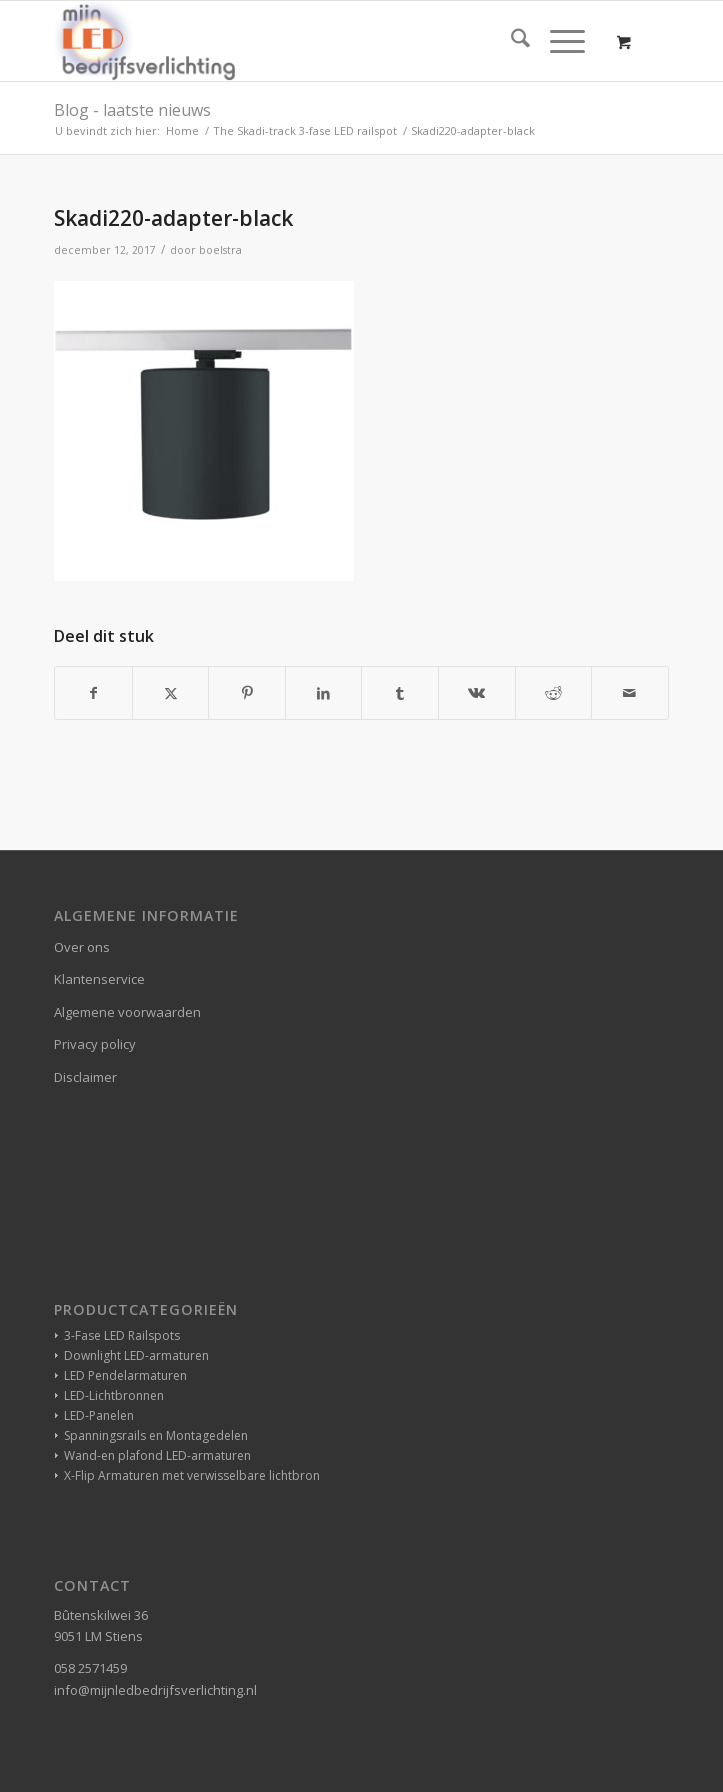  Describe the element at coordinates (132, 110) in the screenshot. I see `Blog - laatste nieuws` at that location.